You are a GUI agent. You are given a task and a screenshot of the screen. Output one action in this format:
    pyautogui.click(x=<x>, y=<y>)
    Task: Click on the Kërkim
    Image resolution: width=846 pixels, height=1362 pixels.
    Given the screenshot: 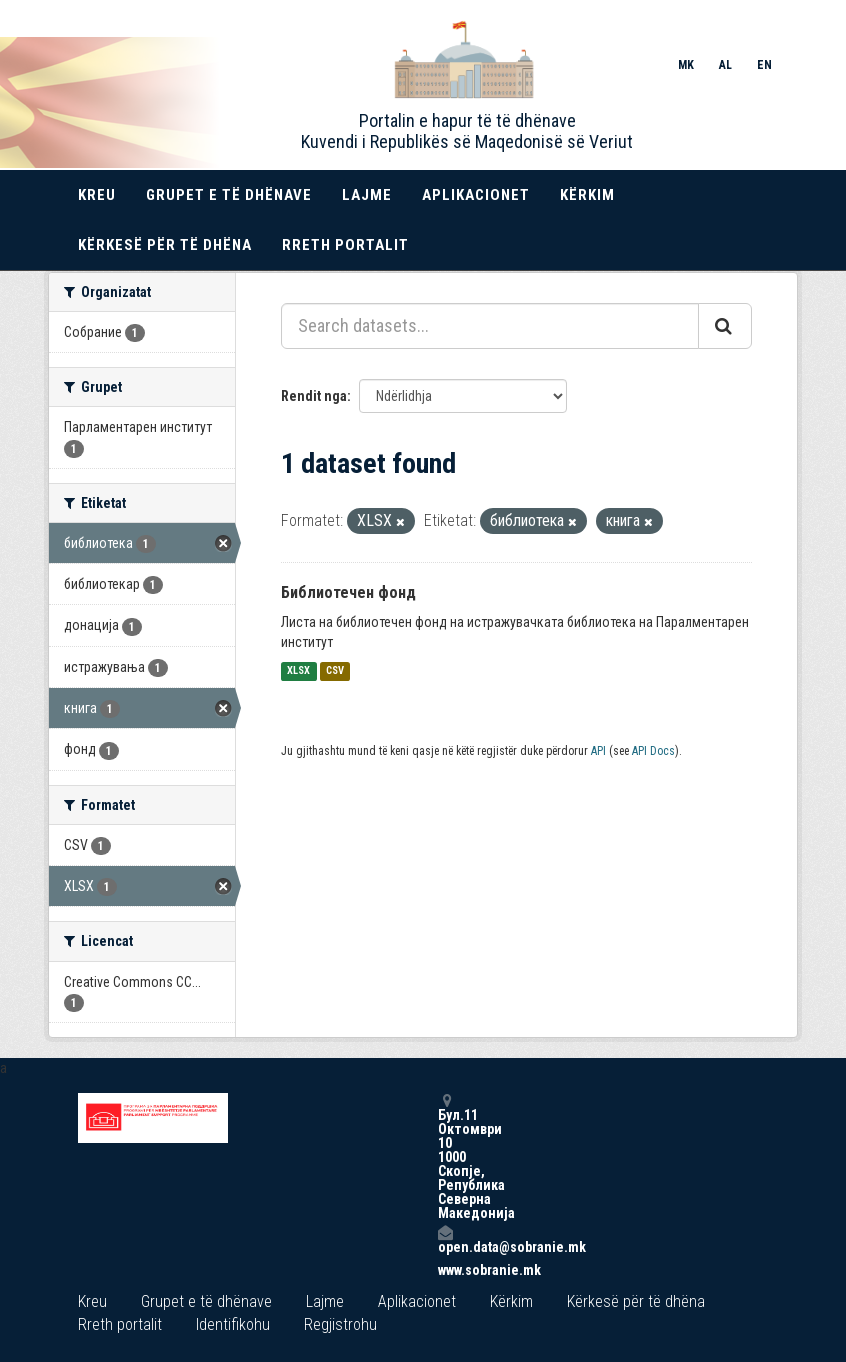 What is the action you would take?
    pyautogui.click(x=587, y=195)
    